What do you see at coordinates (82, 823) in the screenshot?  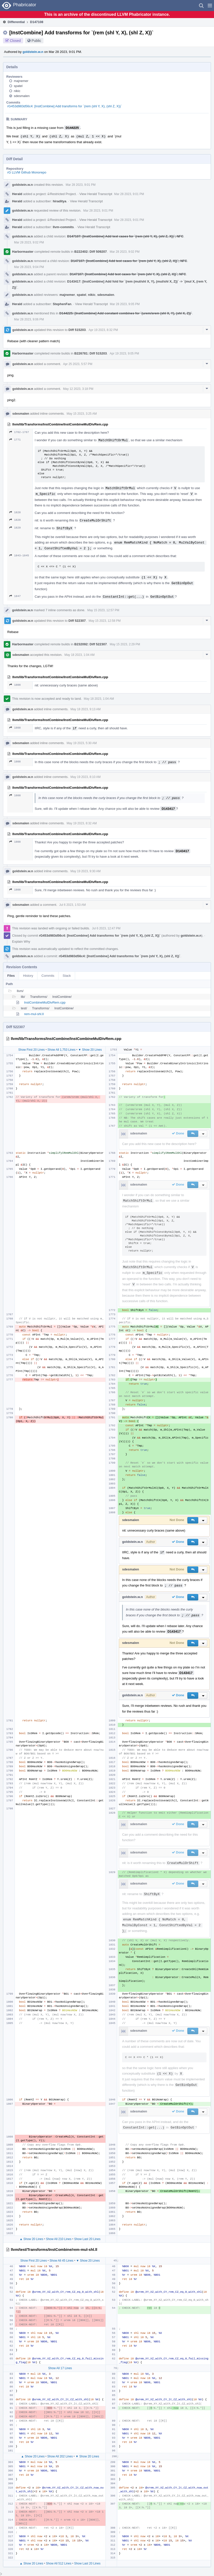 I see `May 19 2023, 8:32 AM` at bounding box center [82, 823].